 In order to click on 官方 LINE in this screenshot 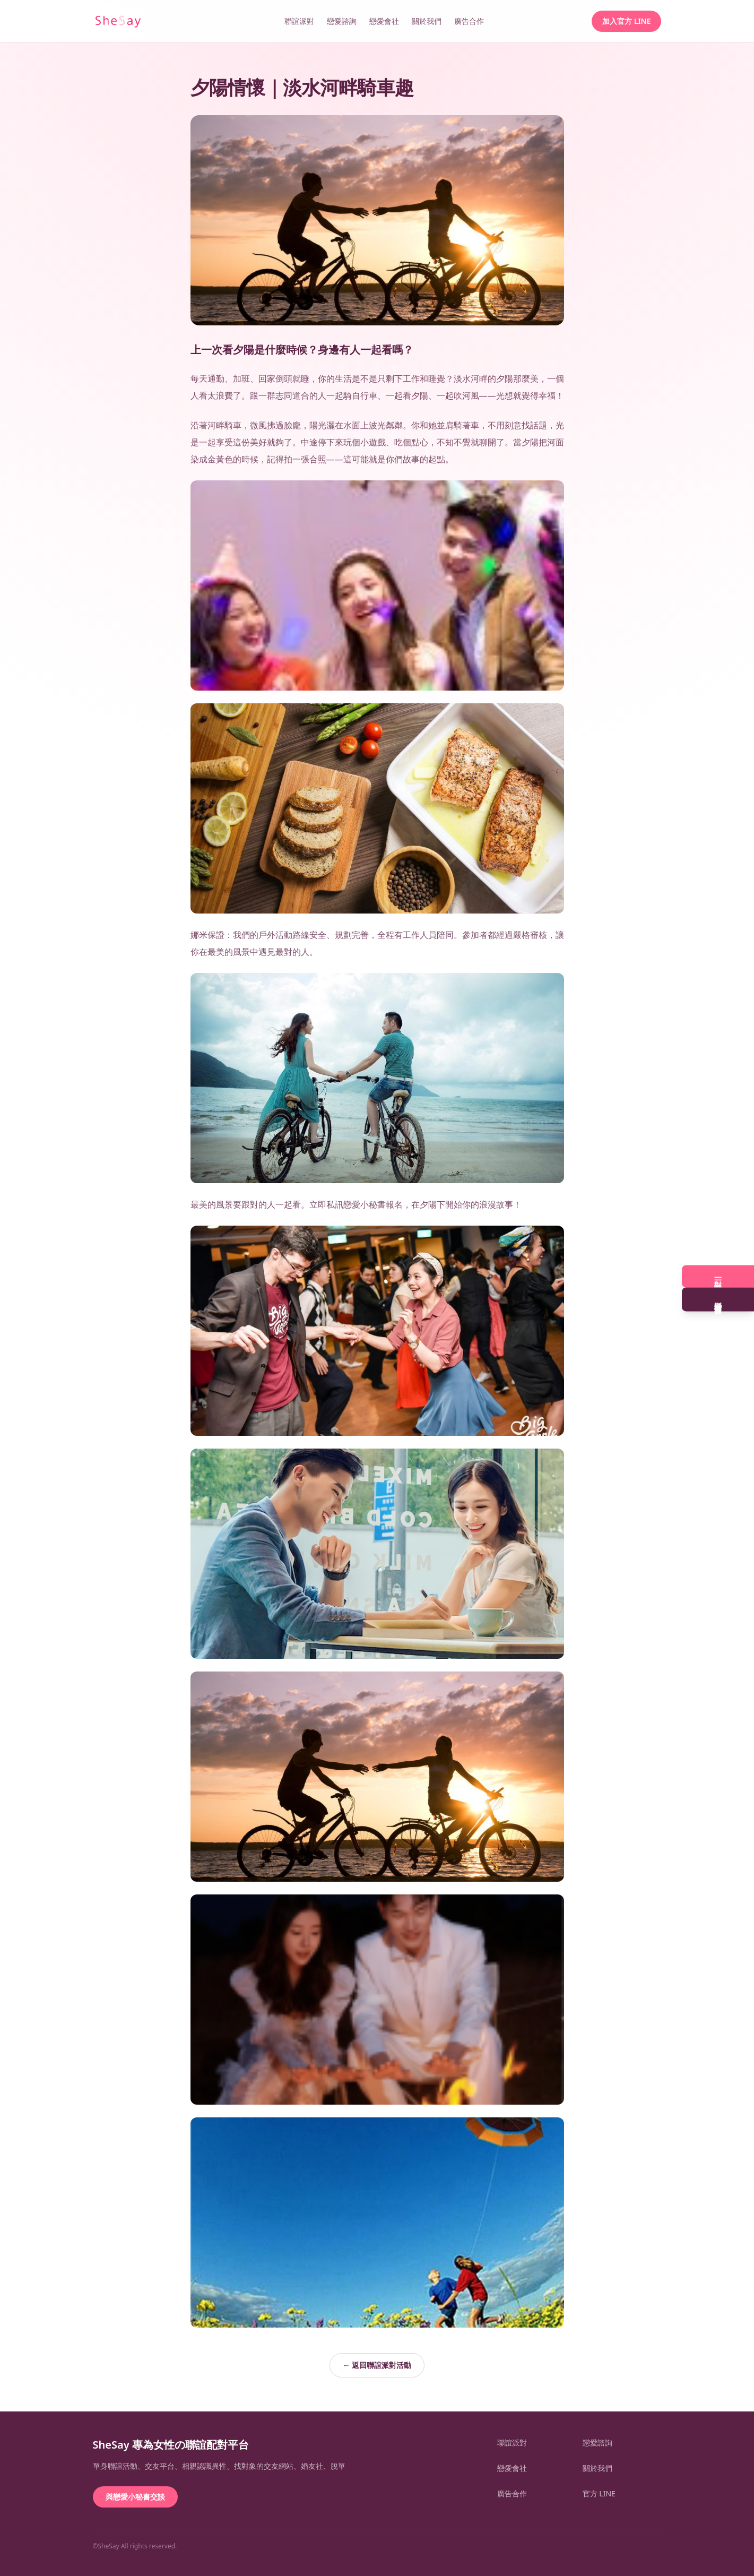, I will do `click(599, 2493)`.